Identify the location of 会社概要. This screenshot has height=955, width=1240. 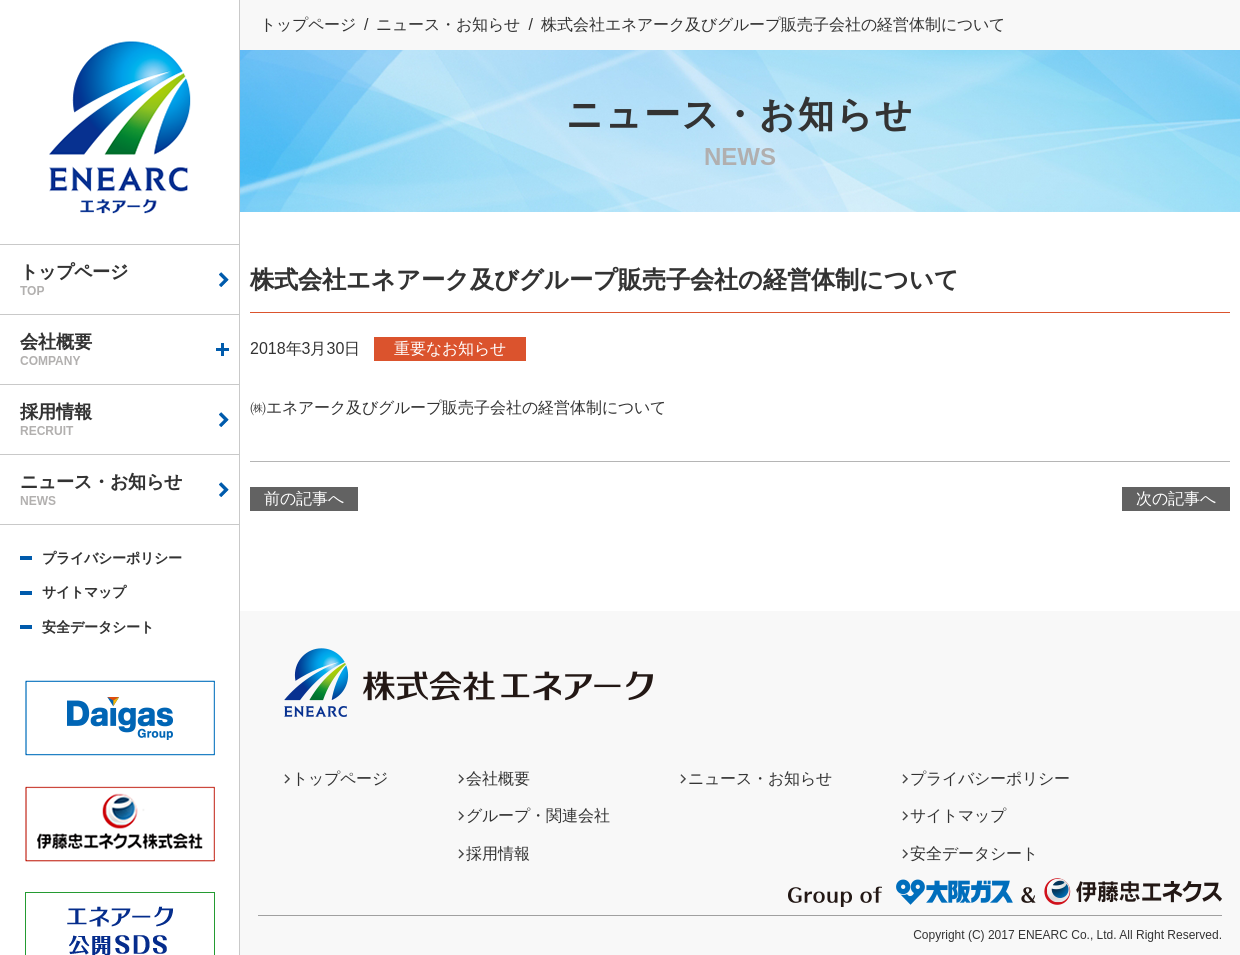
(129, 350).